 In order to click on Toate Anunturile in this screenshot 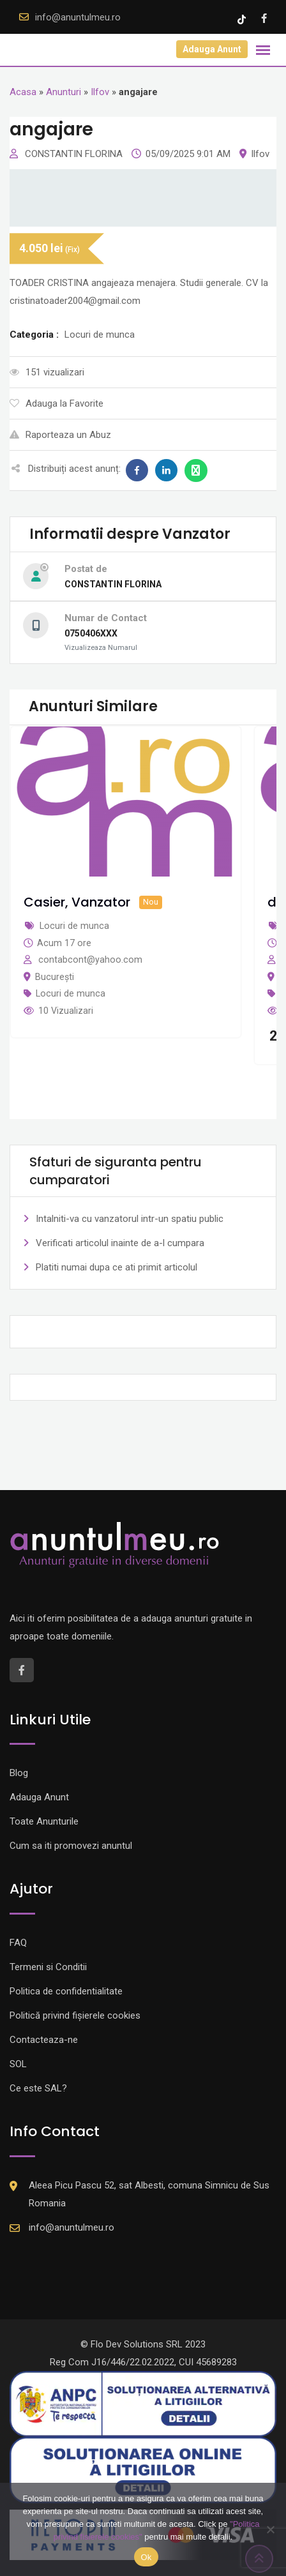, I will do `click(44, 1821)`.